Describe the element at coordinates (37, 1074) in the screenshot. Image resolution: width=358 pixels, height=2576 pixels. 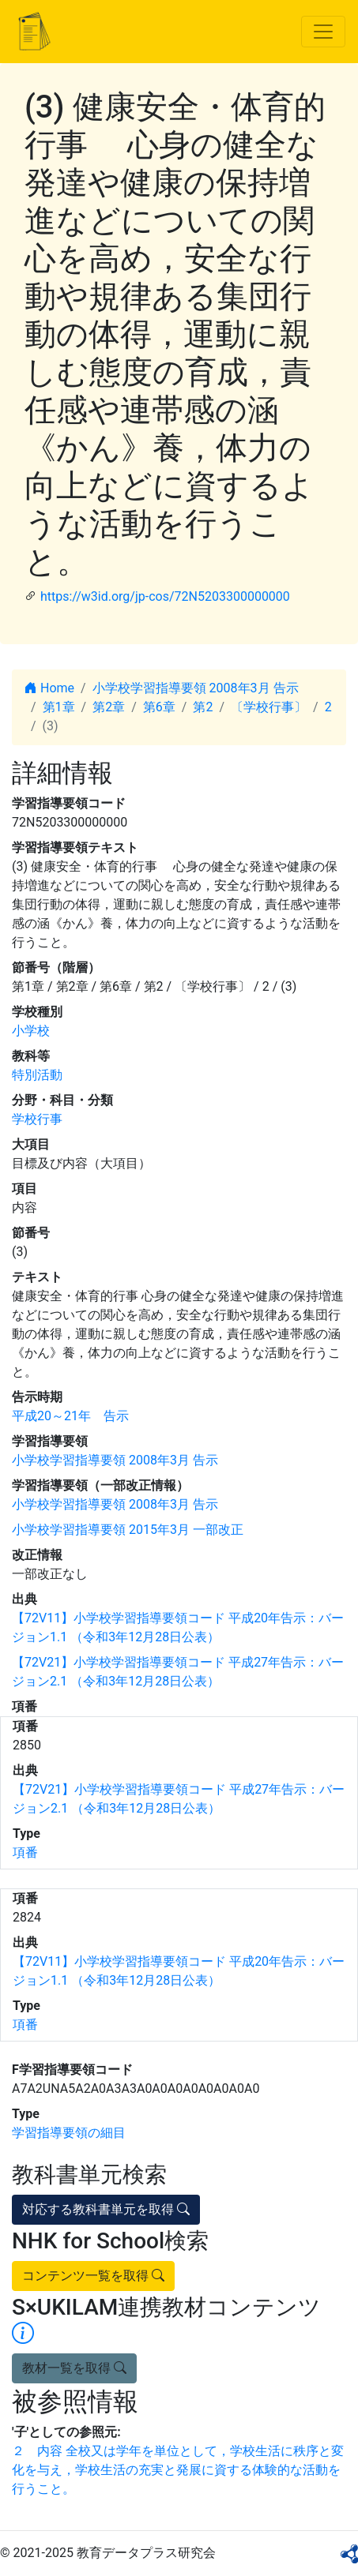
I see `特別活動` at that location.